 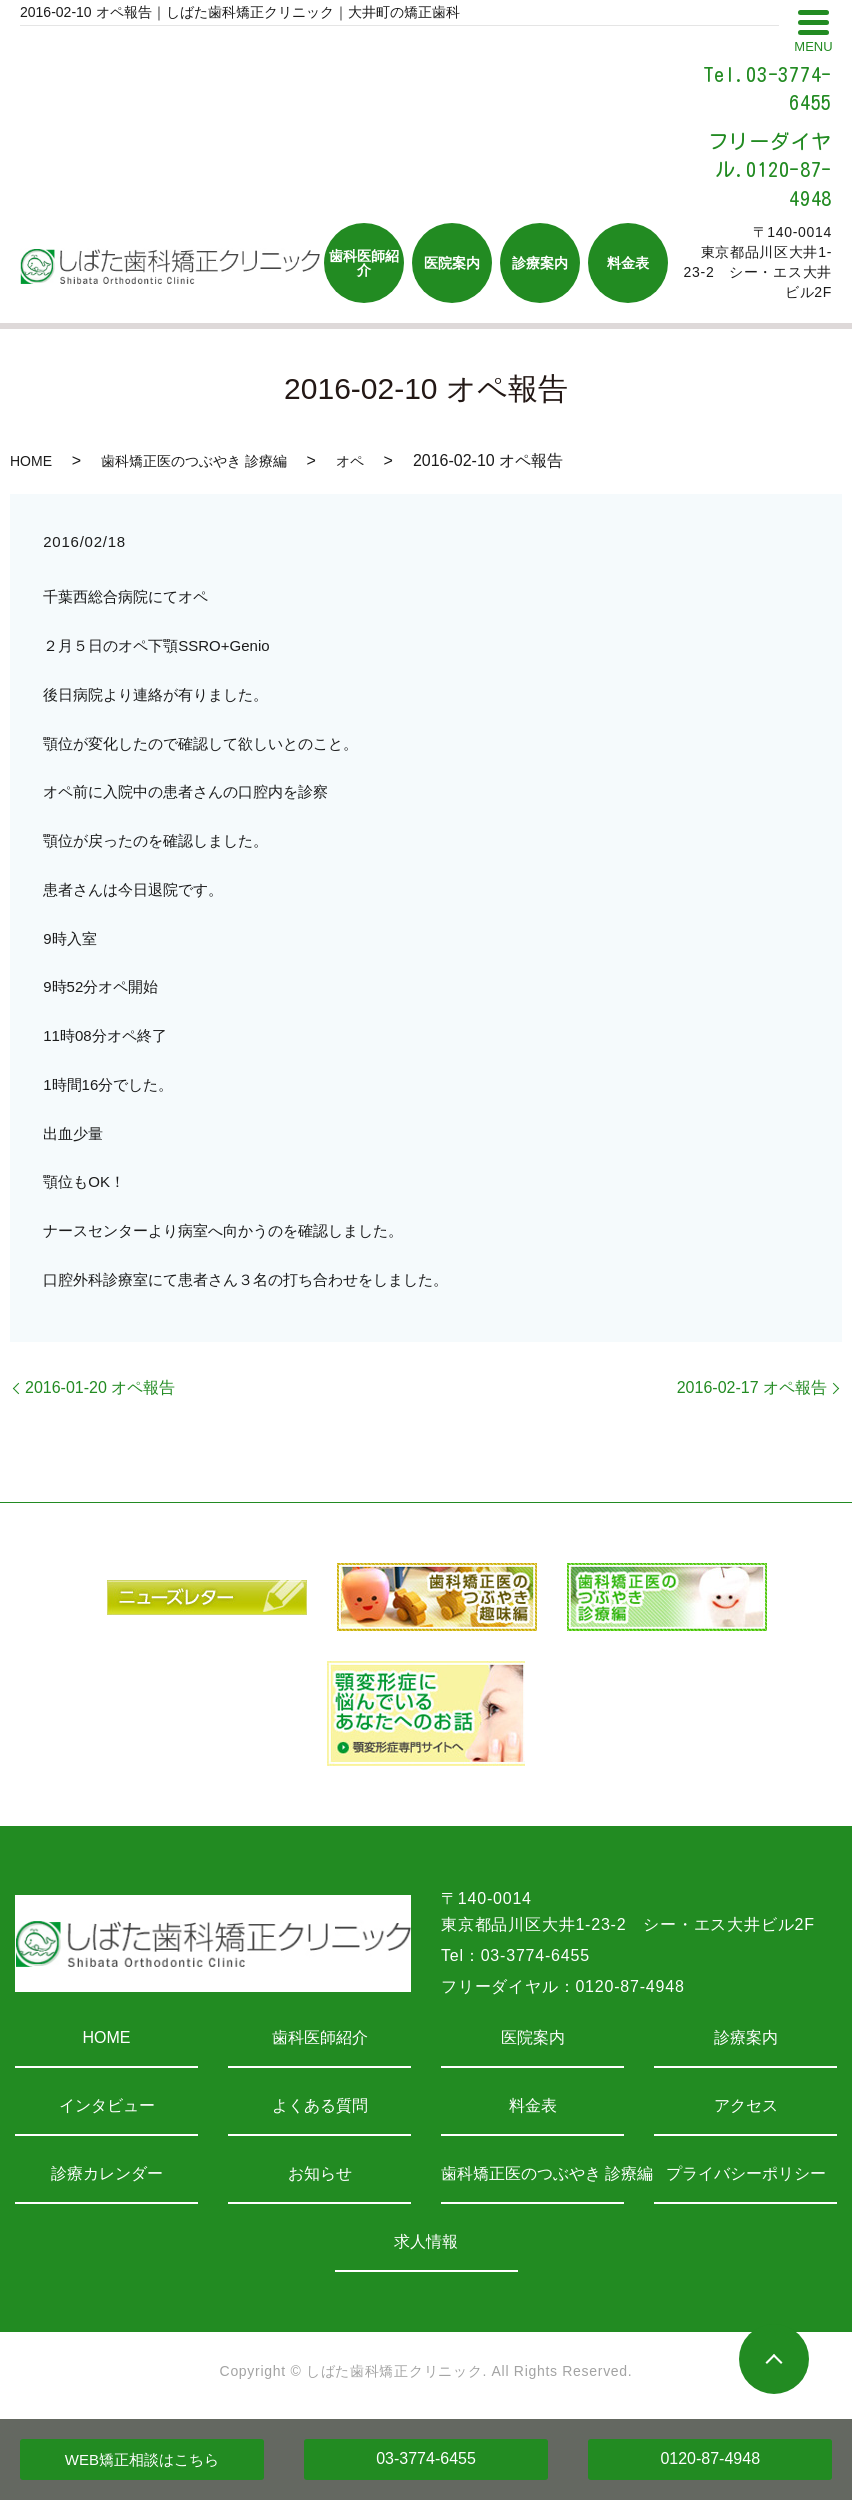 What do you see at coordinates (100, 1387) in the screenshot?
I see `2016-01-20 オペ報告` at bounding box center [100, 1387].